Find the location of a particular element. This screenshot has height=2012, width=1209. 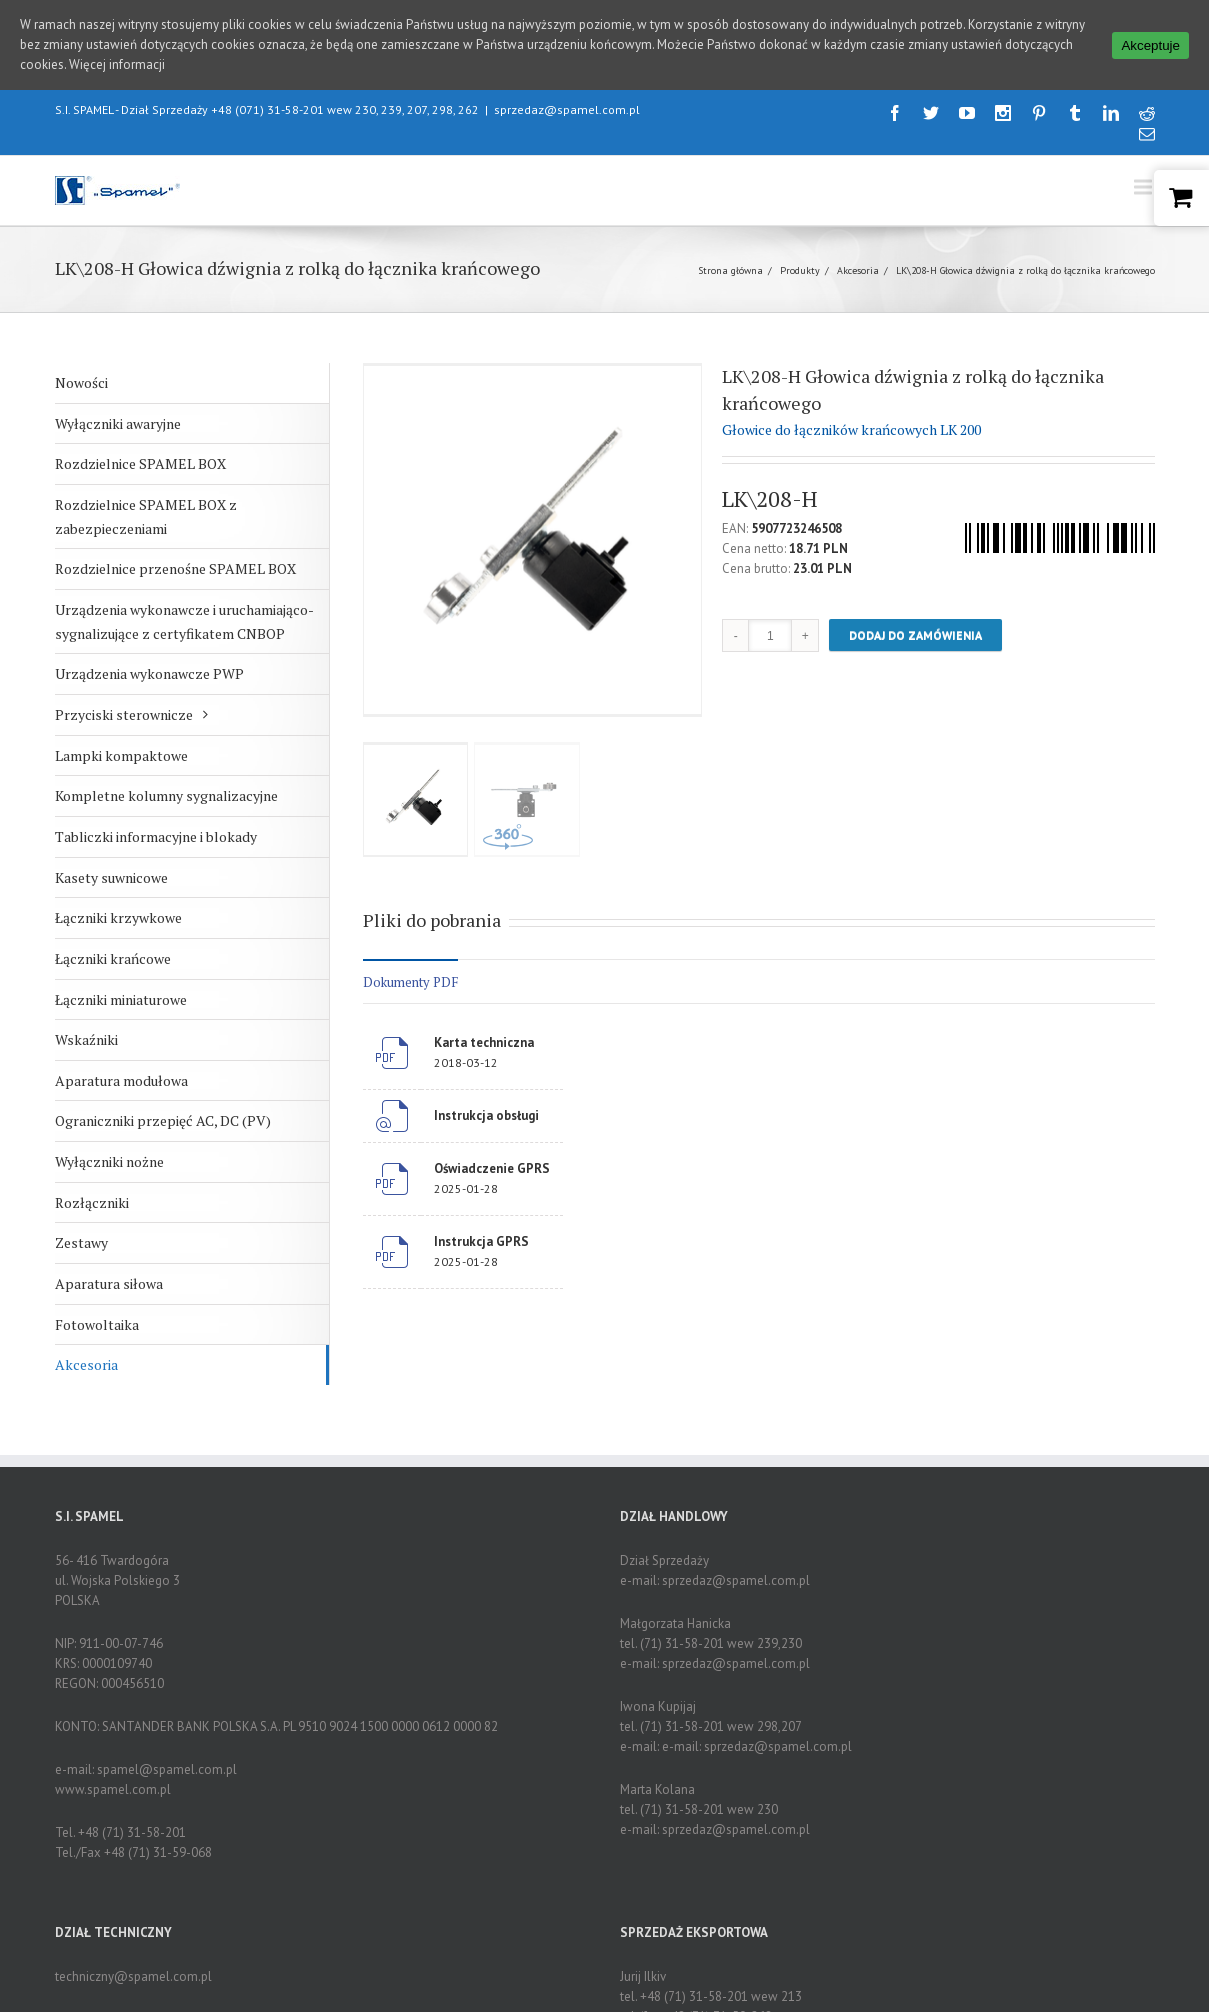

Fotowoltaika is located at coordinates (97, 1324).